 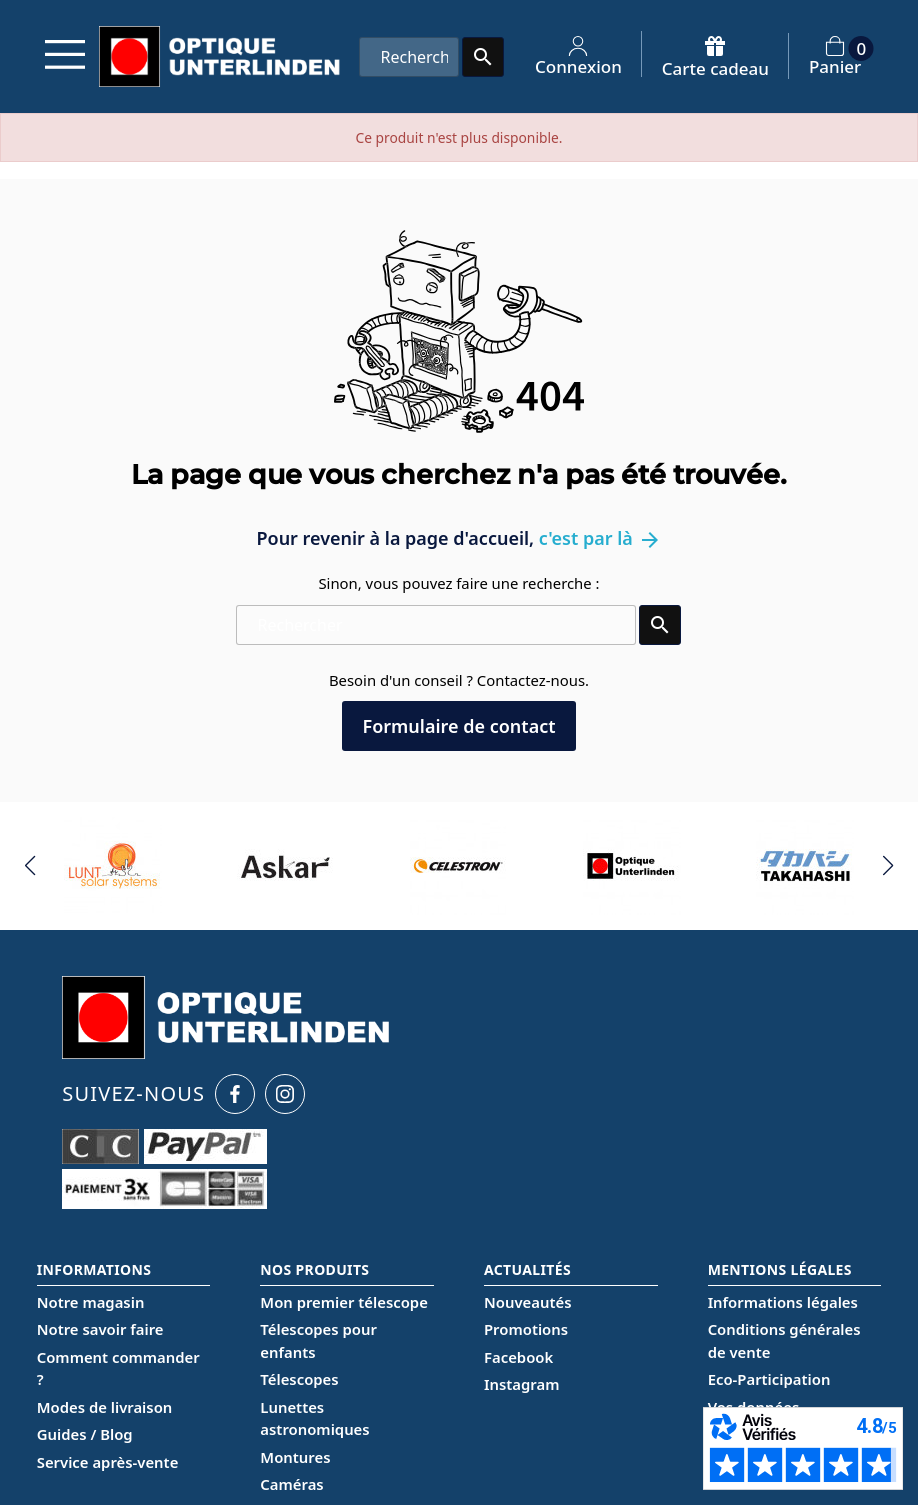 What do you see at coordinates (235, 1094) in the screenshot?
I see `[Facebook Optique Unterlinden]` at bounding box center [235, 1094].